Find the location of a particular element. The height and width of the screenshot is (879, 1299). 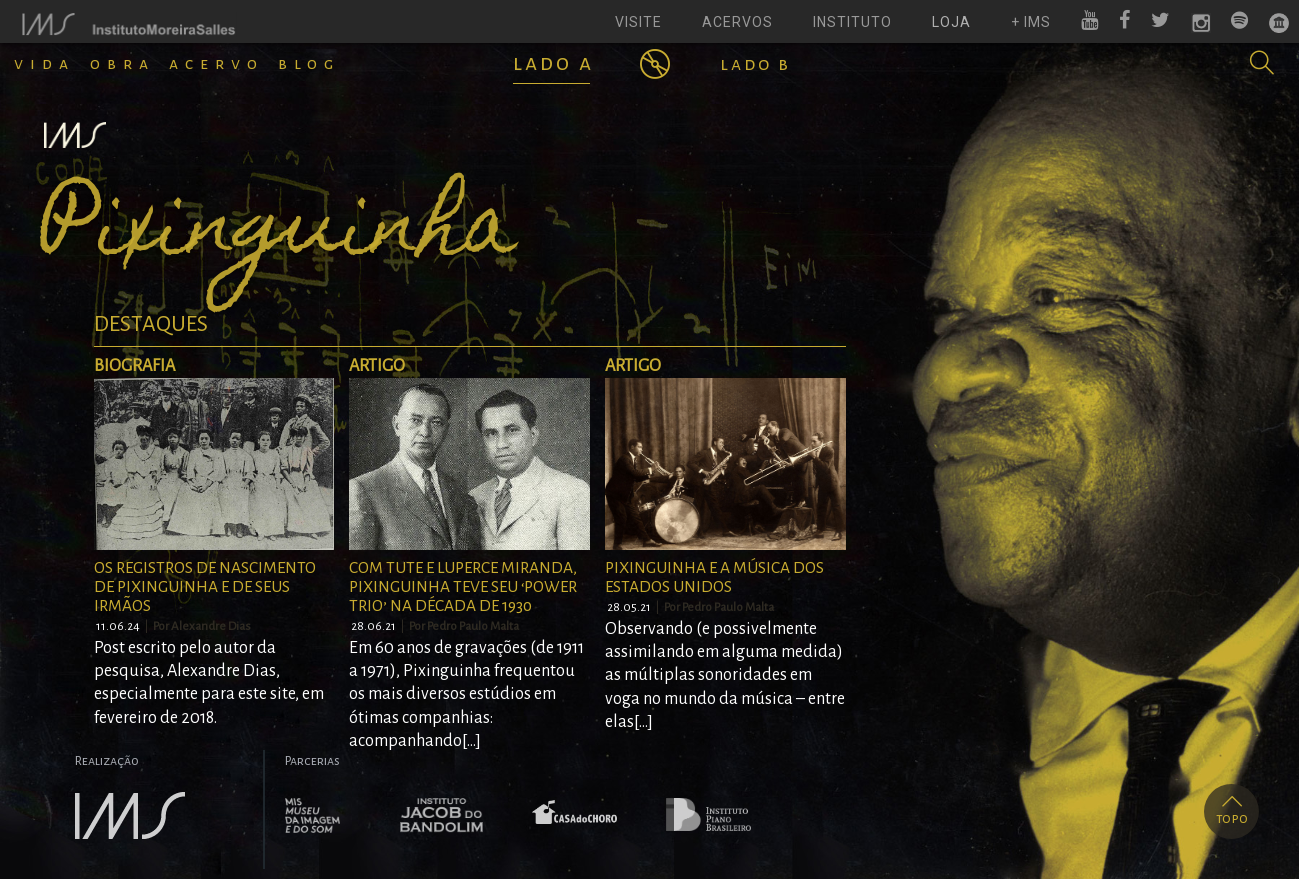

+ ims is located at coordinates (1031, 22).